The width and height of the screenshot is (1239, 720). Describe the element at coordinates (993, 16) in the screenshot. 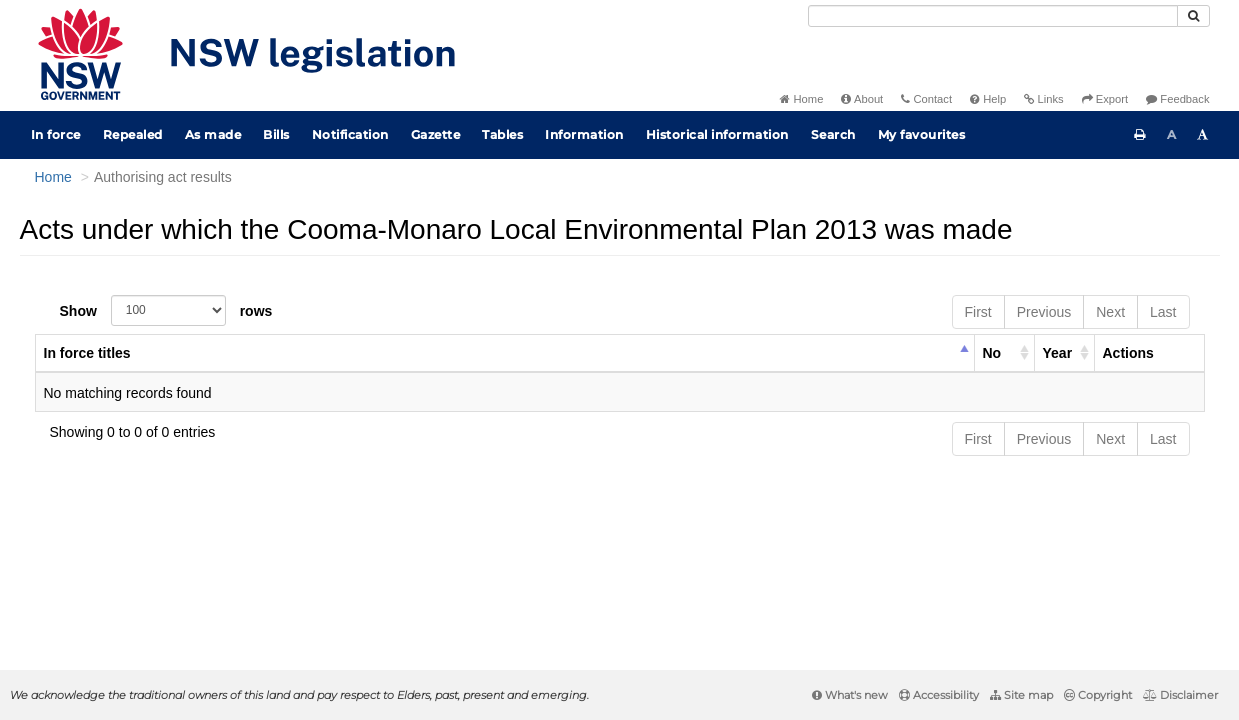

I see `[Search]` at that location.